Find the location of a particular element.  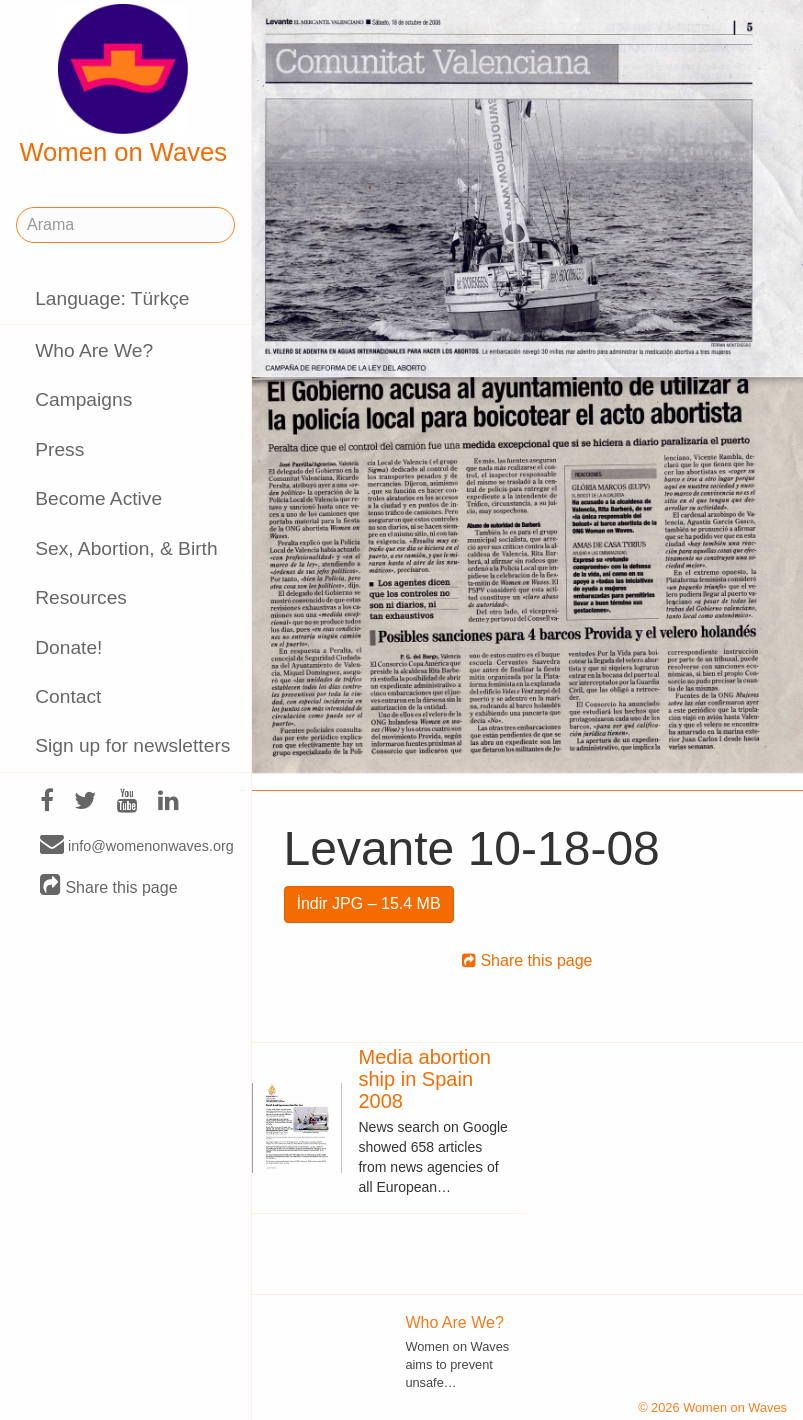

Donate! is located at coordinates (68, 647).